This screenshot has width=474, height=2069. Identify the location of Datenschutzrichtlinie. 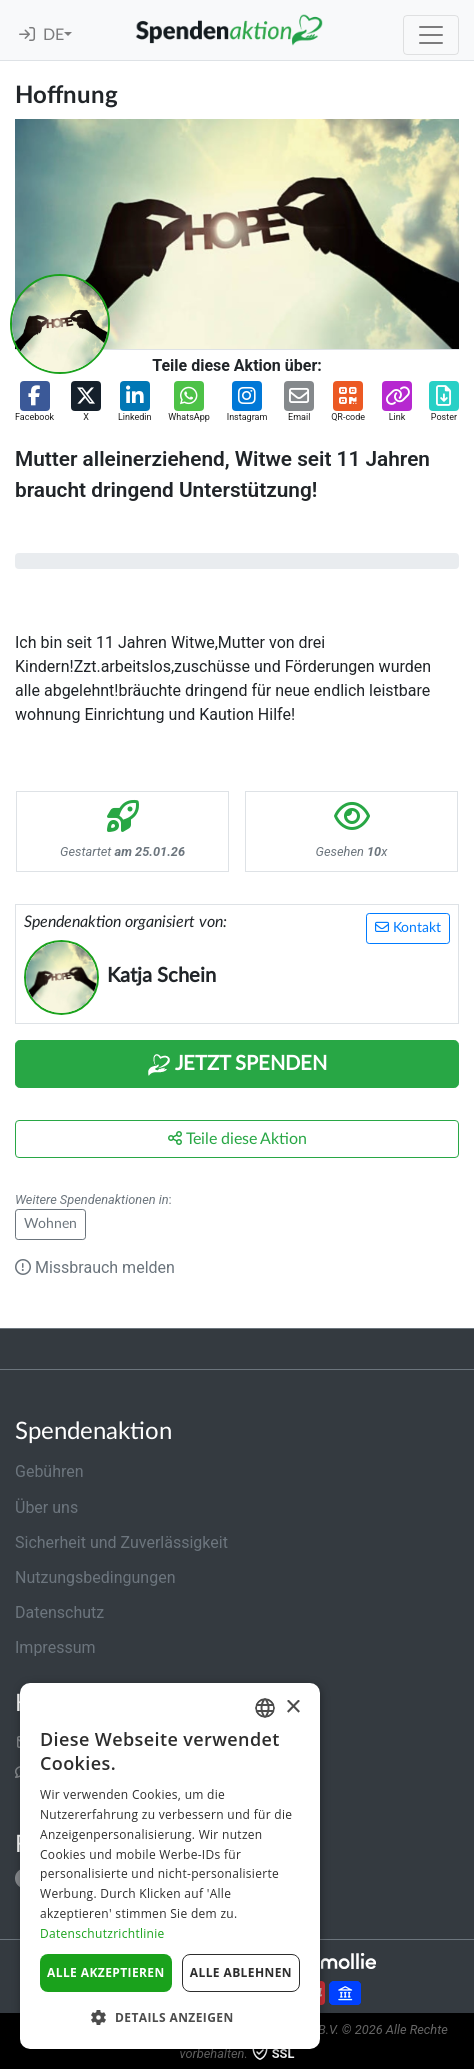
(102, 1933).